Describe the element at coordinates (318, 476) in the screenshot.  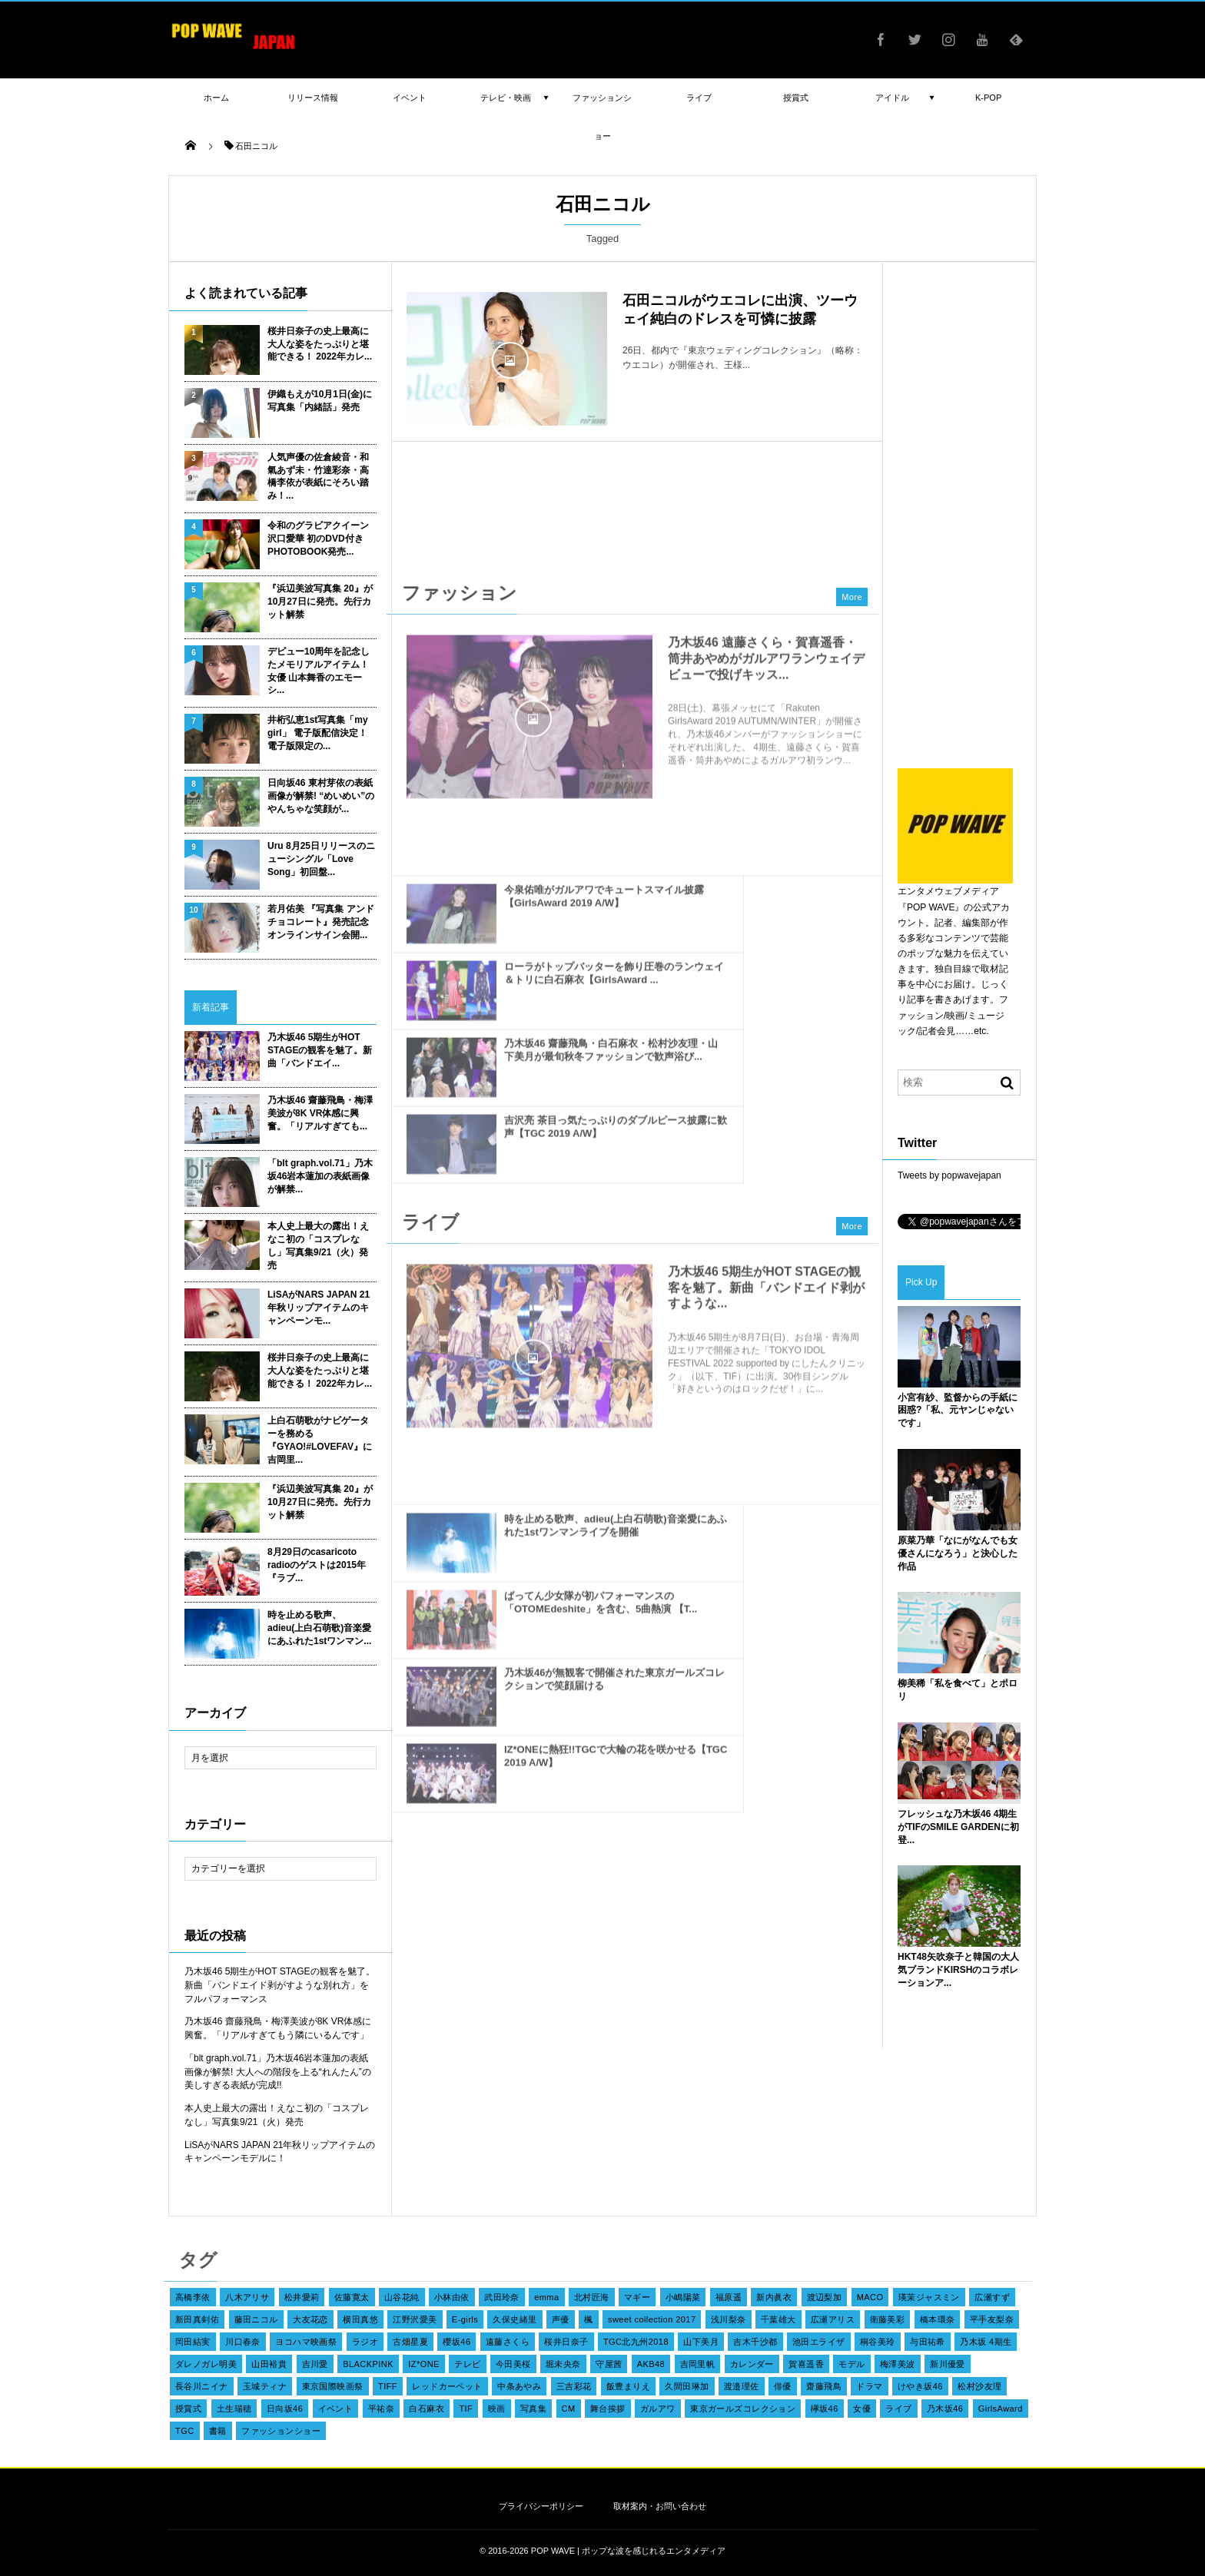
I see `人気声優の佐倉綾音・和氣あず未・竹達彩奈・高橋李依が表紙にそろい踏み！...` at that location.